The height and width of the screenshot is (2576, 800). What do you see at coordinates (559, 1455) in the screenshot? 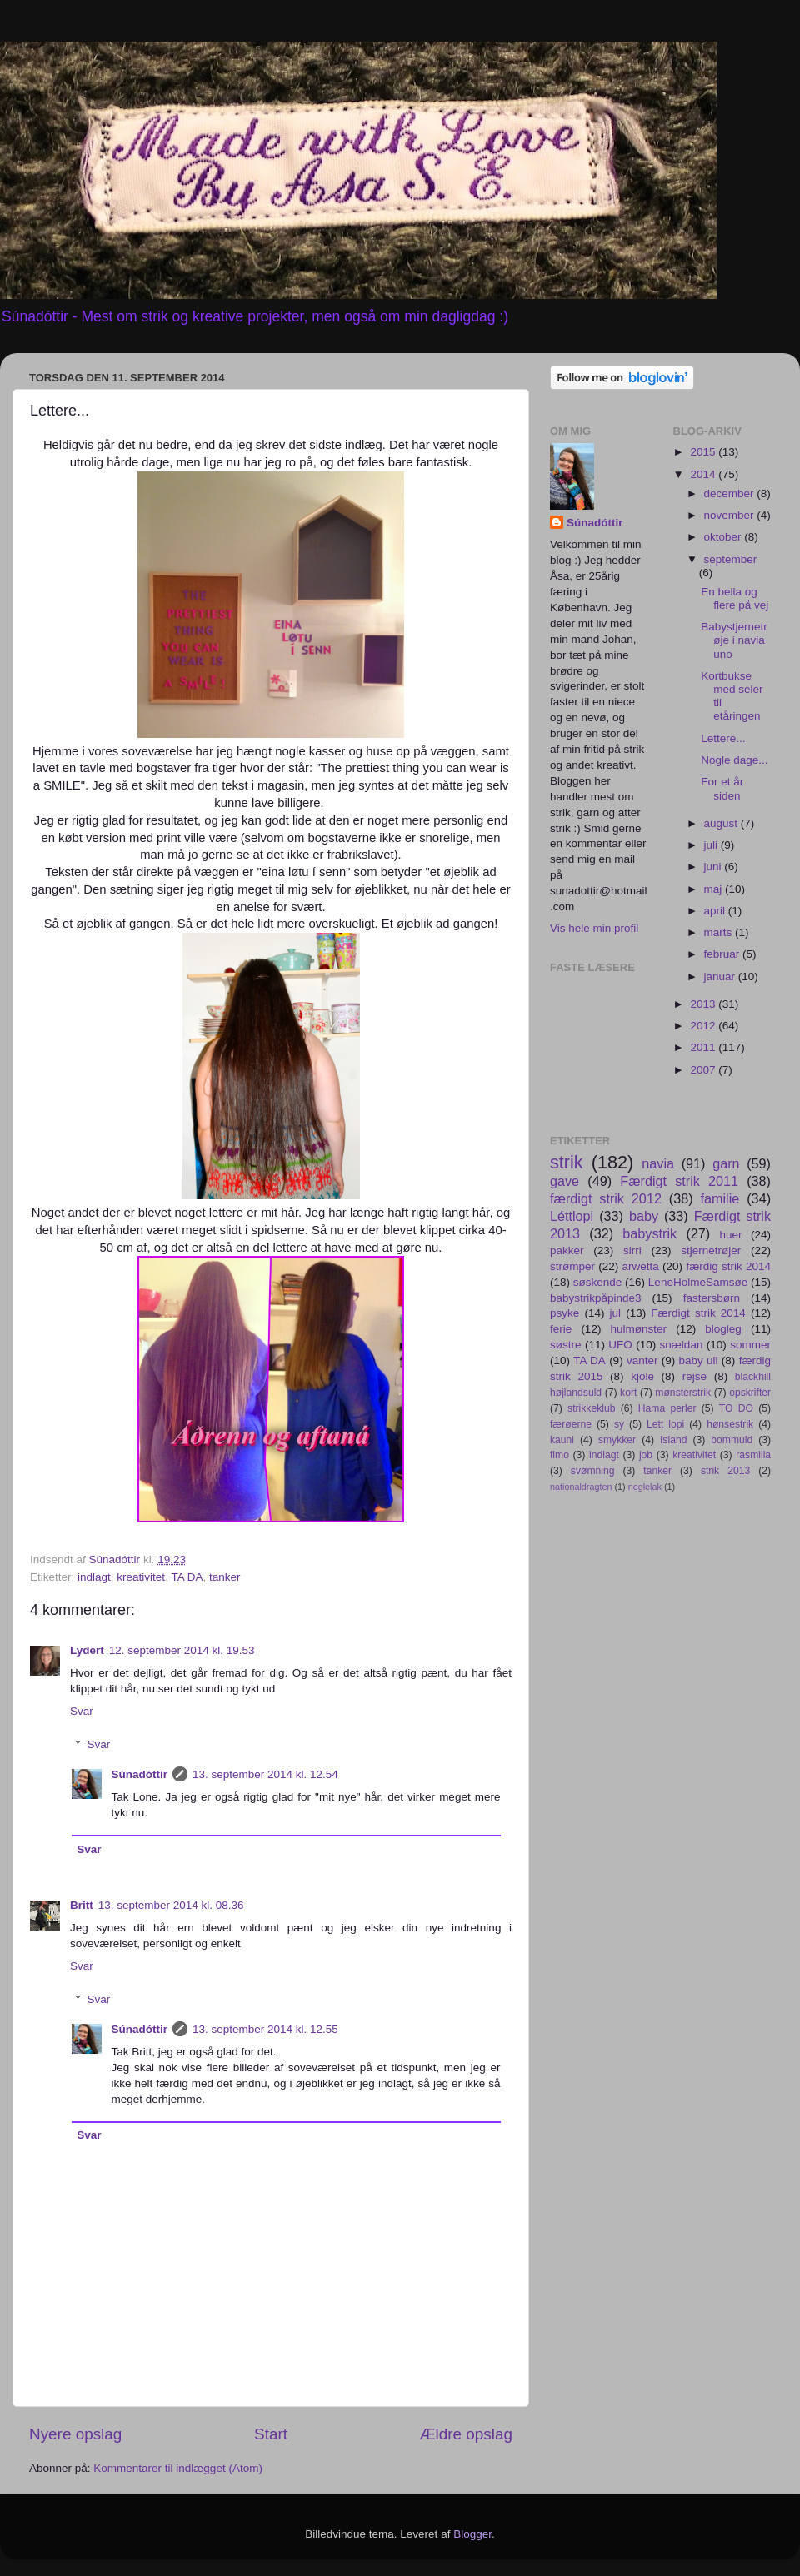
I see `fimo` at bounding box center [559, 1455].